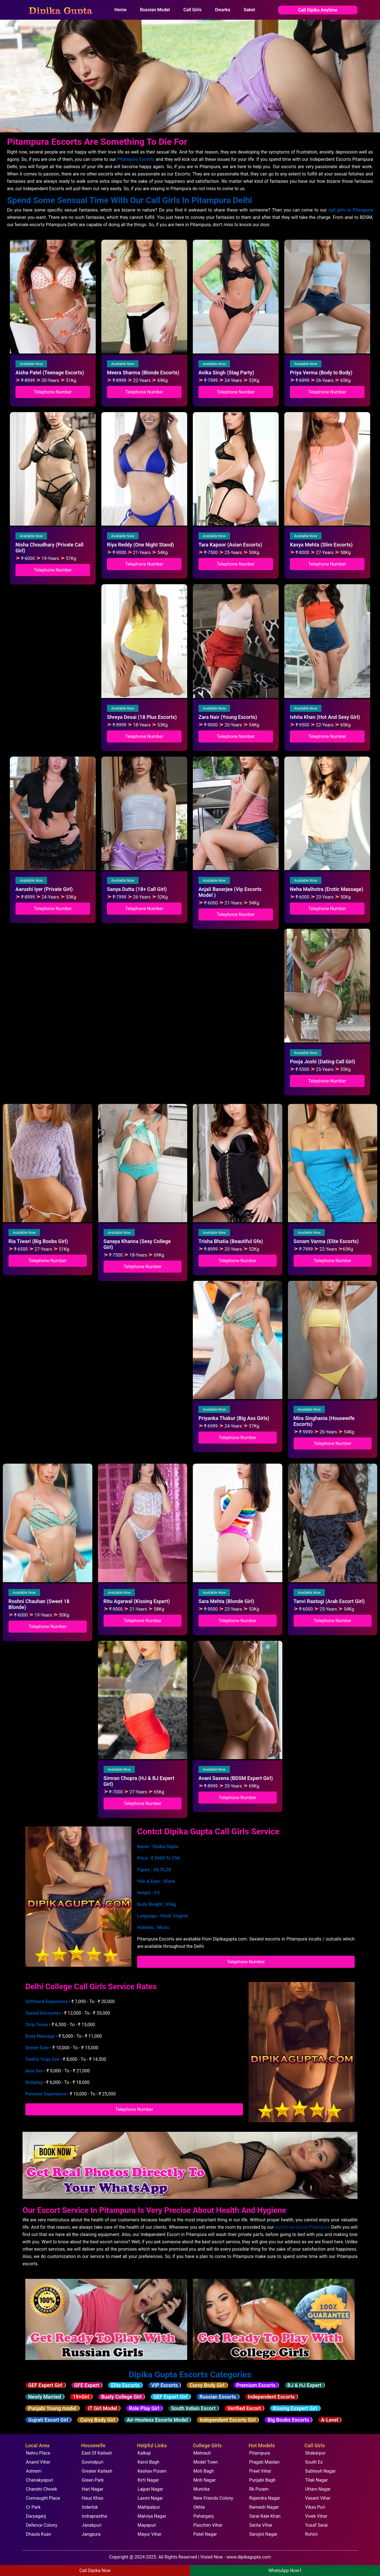 This screenshot has width=380, height=2576. I want to click on Cr Park, so click(33, 2507).